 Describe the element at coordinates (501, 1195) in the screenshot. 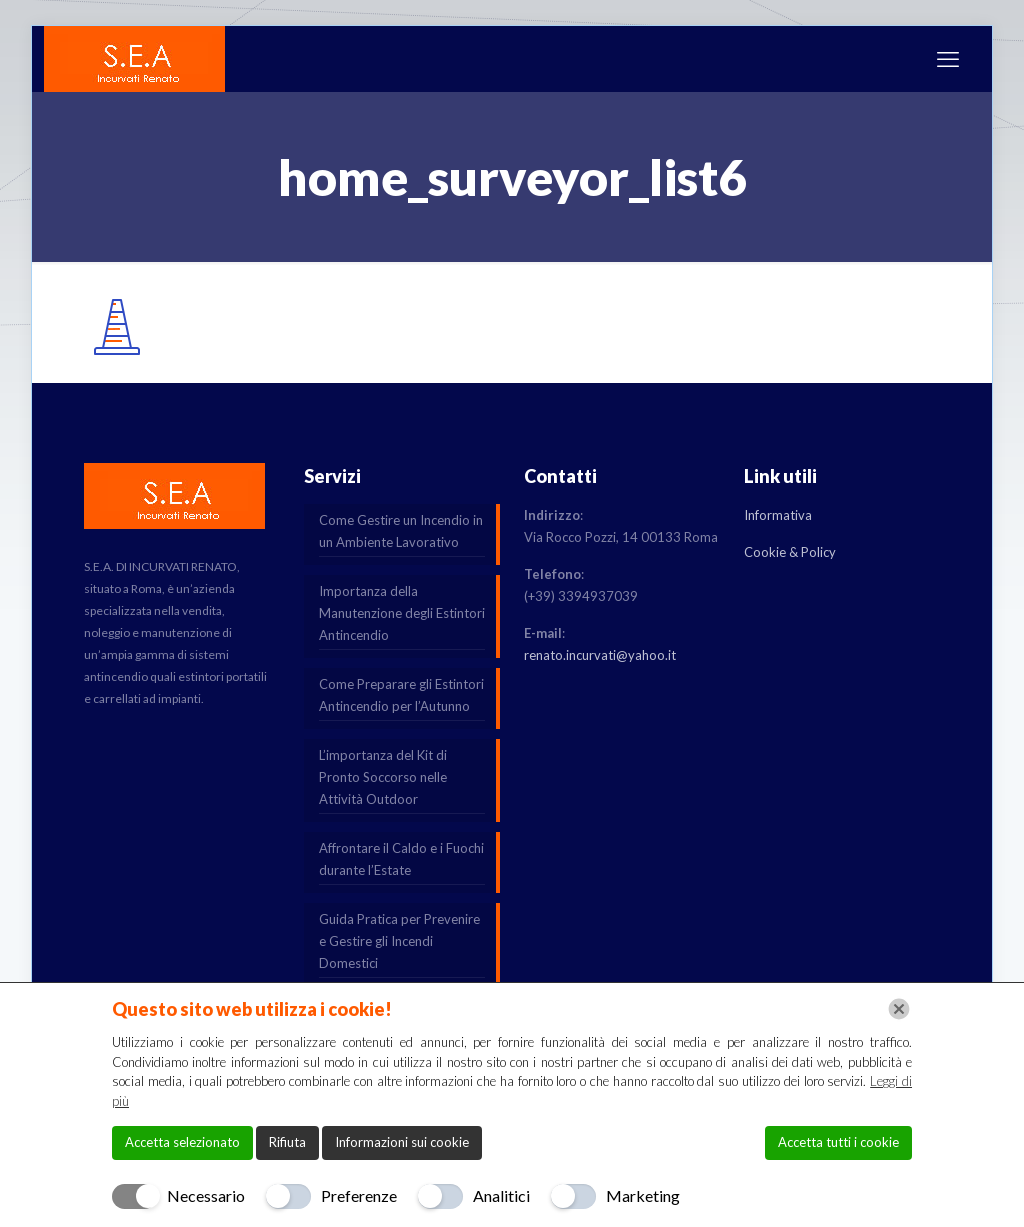

I see `Analitici` at that location.